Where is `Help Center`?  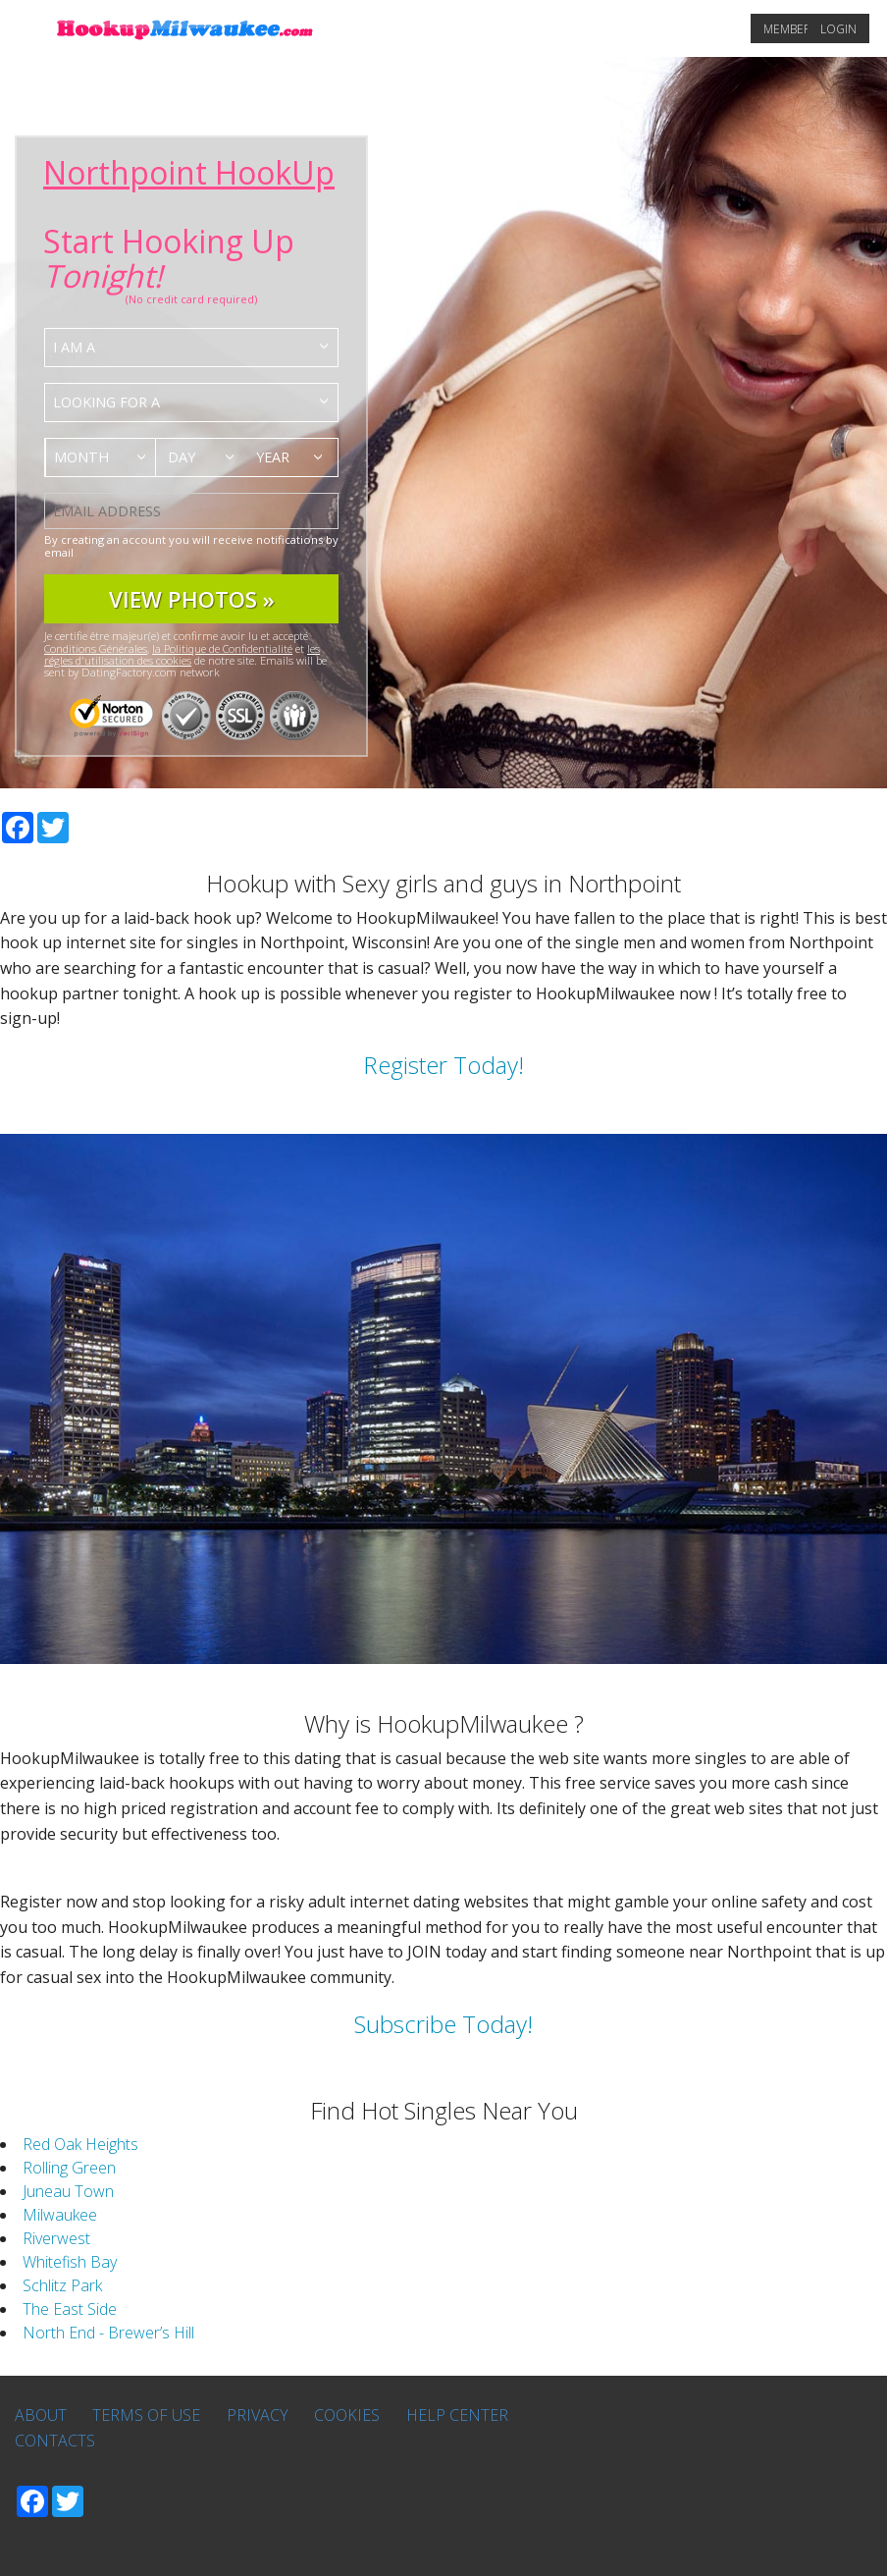 Help Center is located at coordinates (457, 2415).